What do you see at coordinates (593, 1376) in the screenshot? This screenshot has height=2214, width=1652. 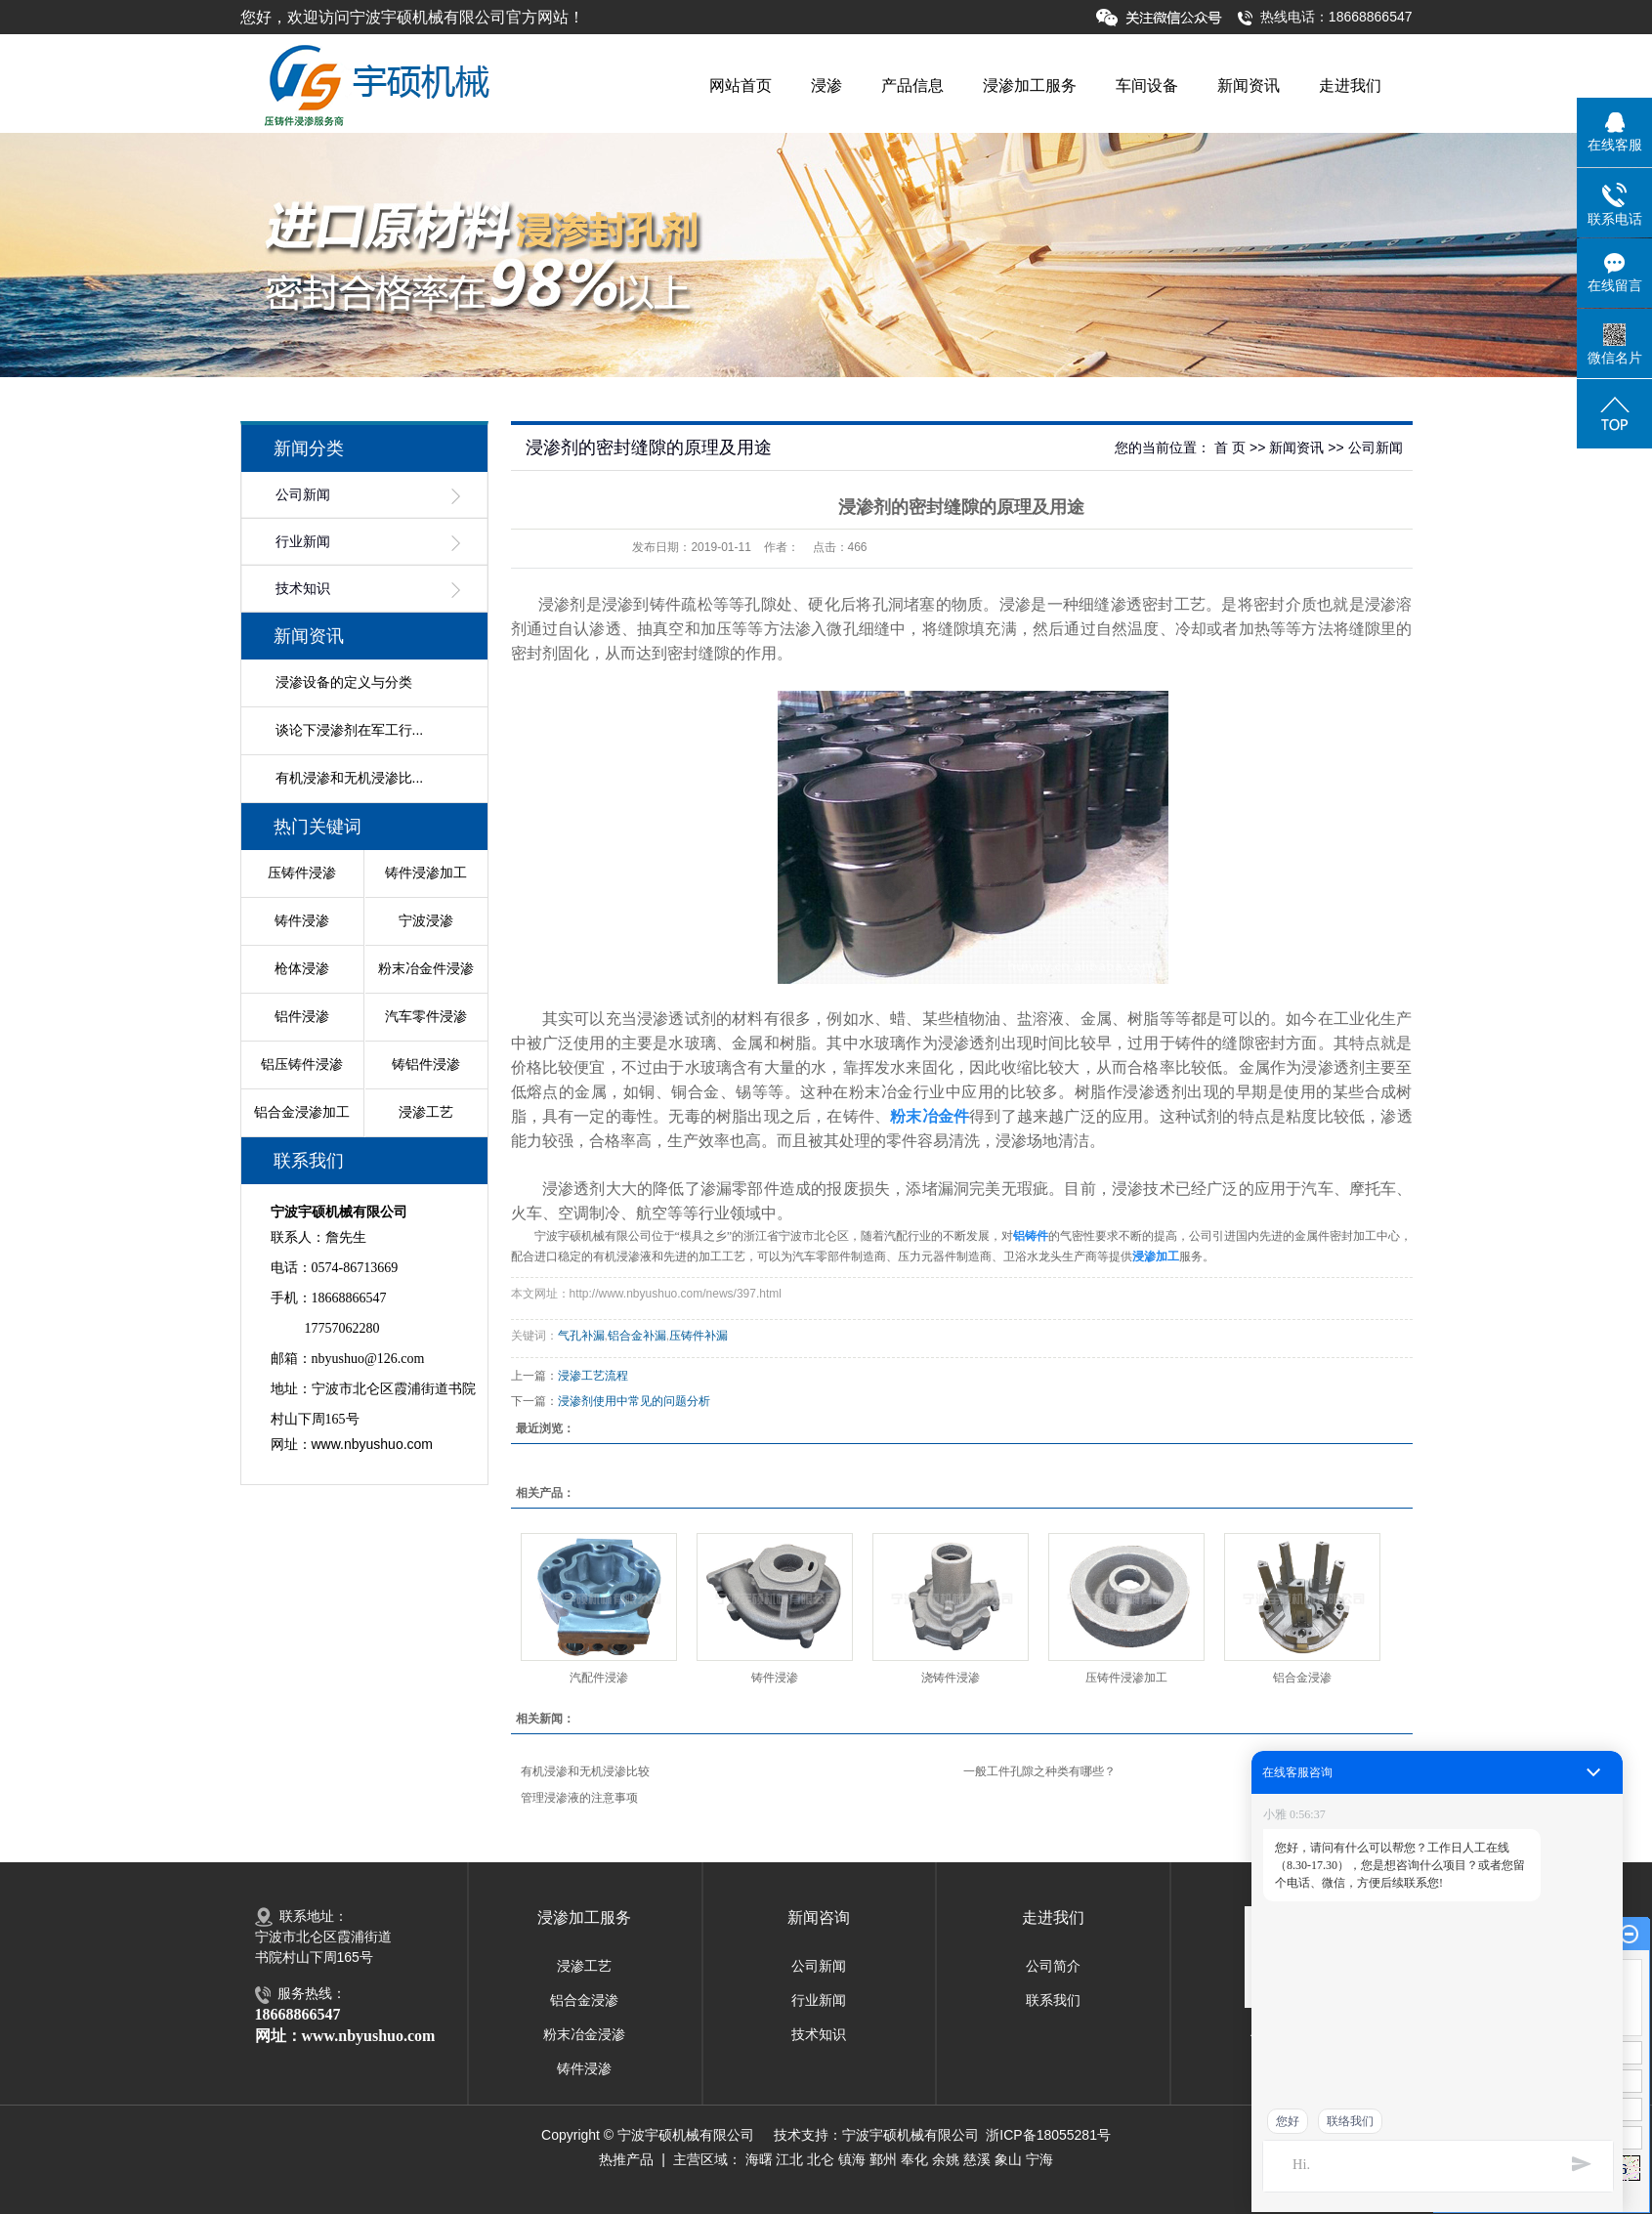 I see `浸渗工艺流程` at bounding box center [593, 1376].